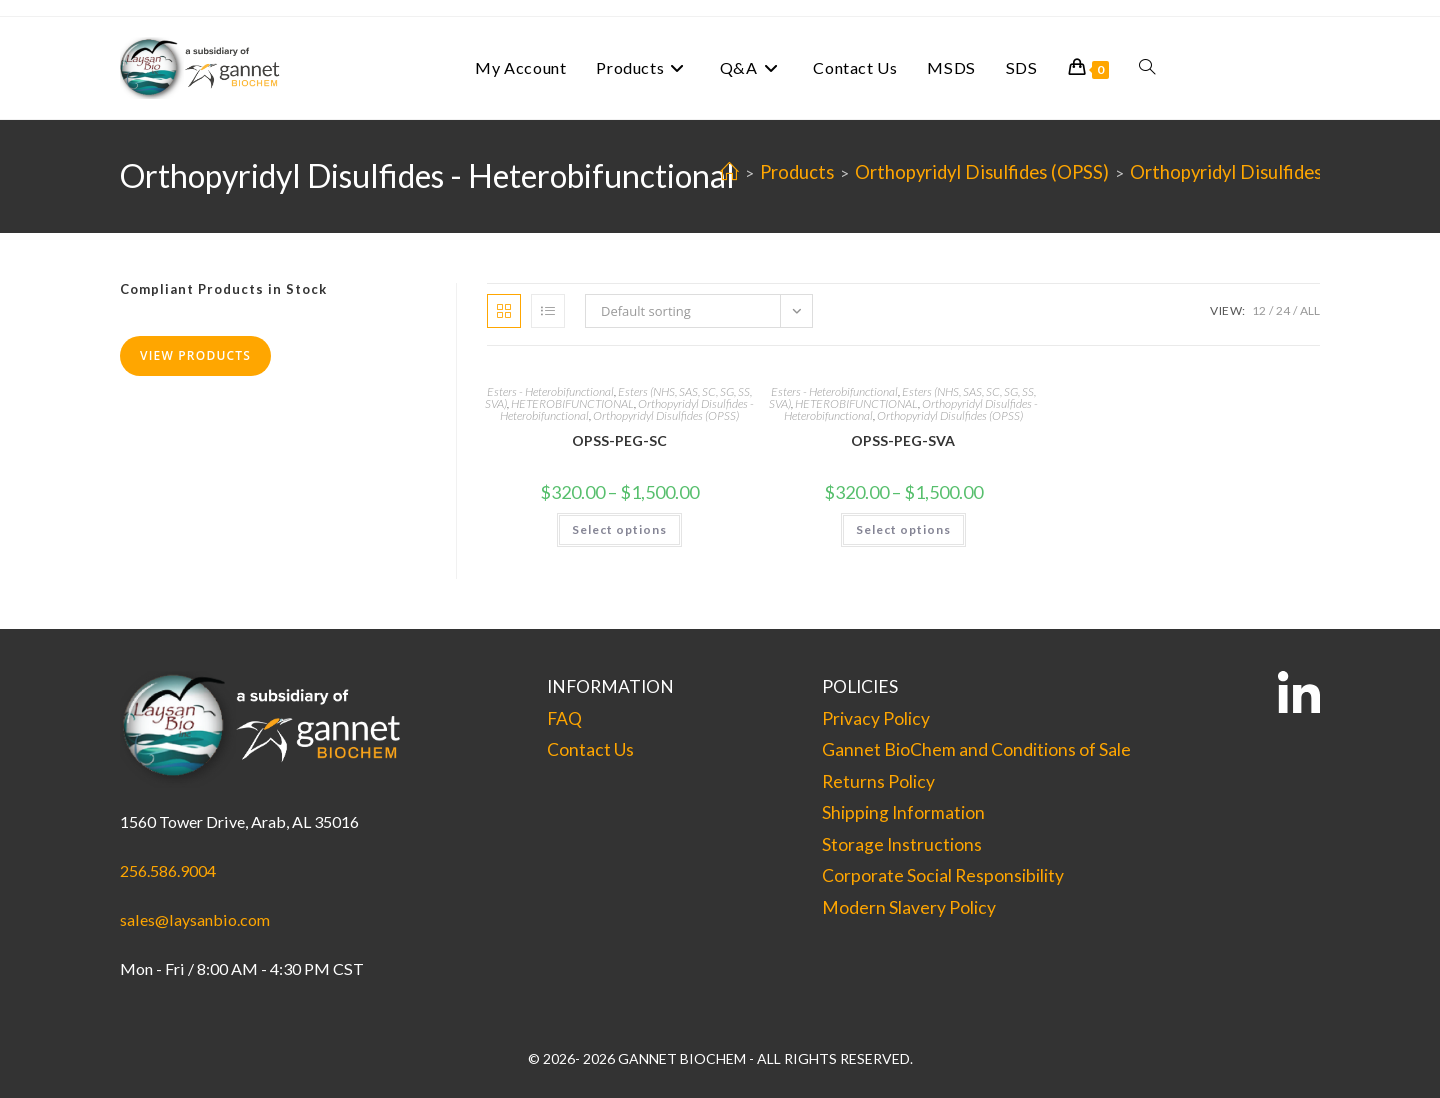 This screenshot has height=1098, width=1440. I want to click on Select options [Select options for “OPSS-PEG-SC”], so click(619, 529).